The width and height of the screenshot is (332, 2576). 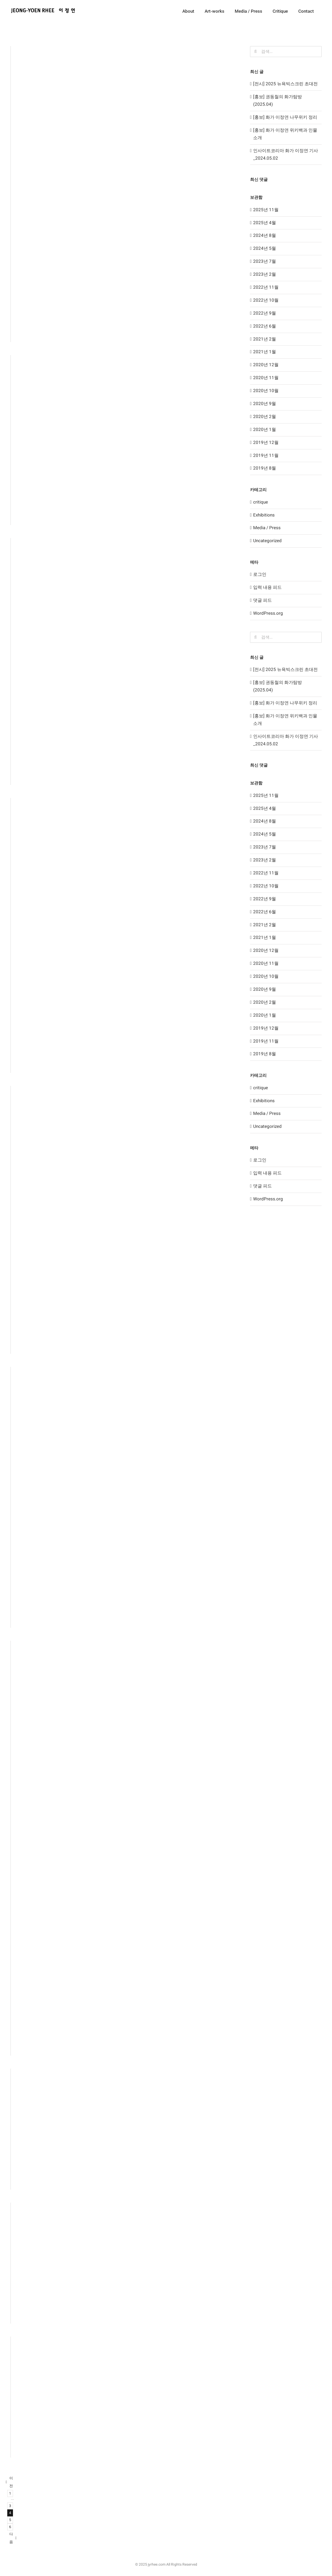 What do you see at coordinates (264, 515) in the screenshot?
I see `Exhibitions` at bounding box center [264, 515].